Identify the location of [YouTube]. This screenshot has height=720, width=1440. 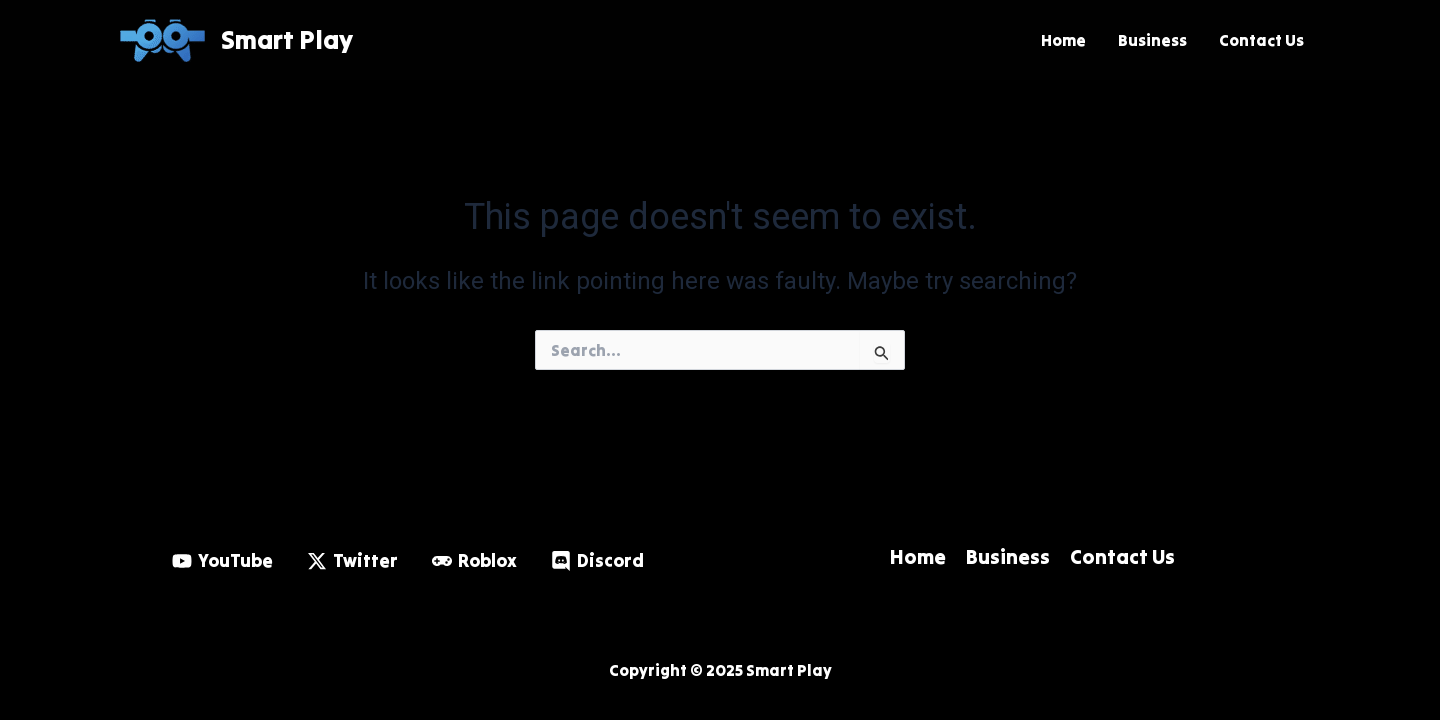
(222, 561).